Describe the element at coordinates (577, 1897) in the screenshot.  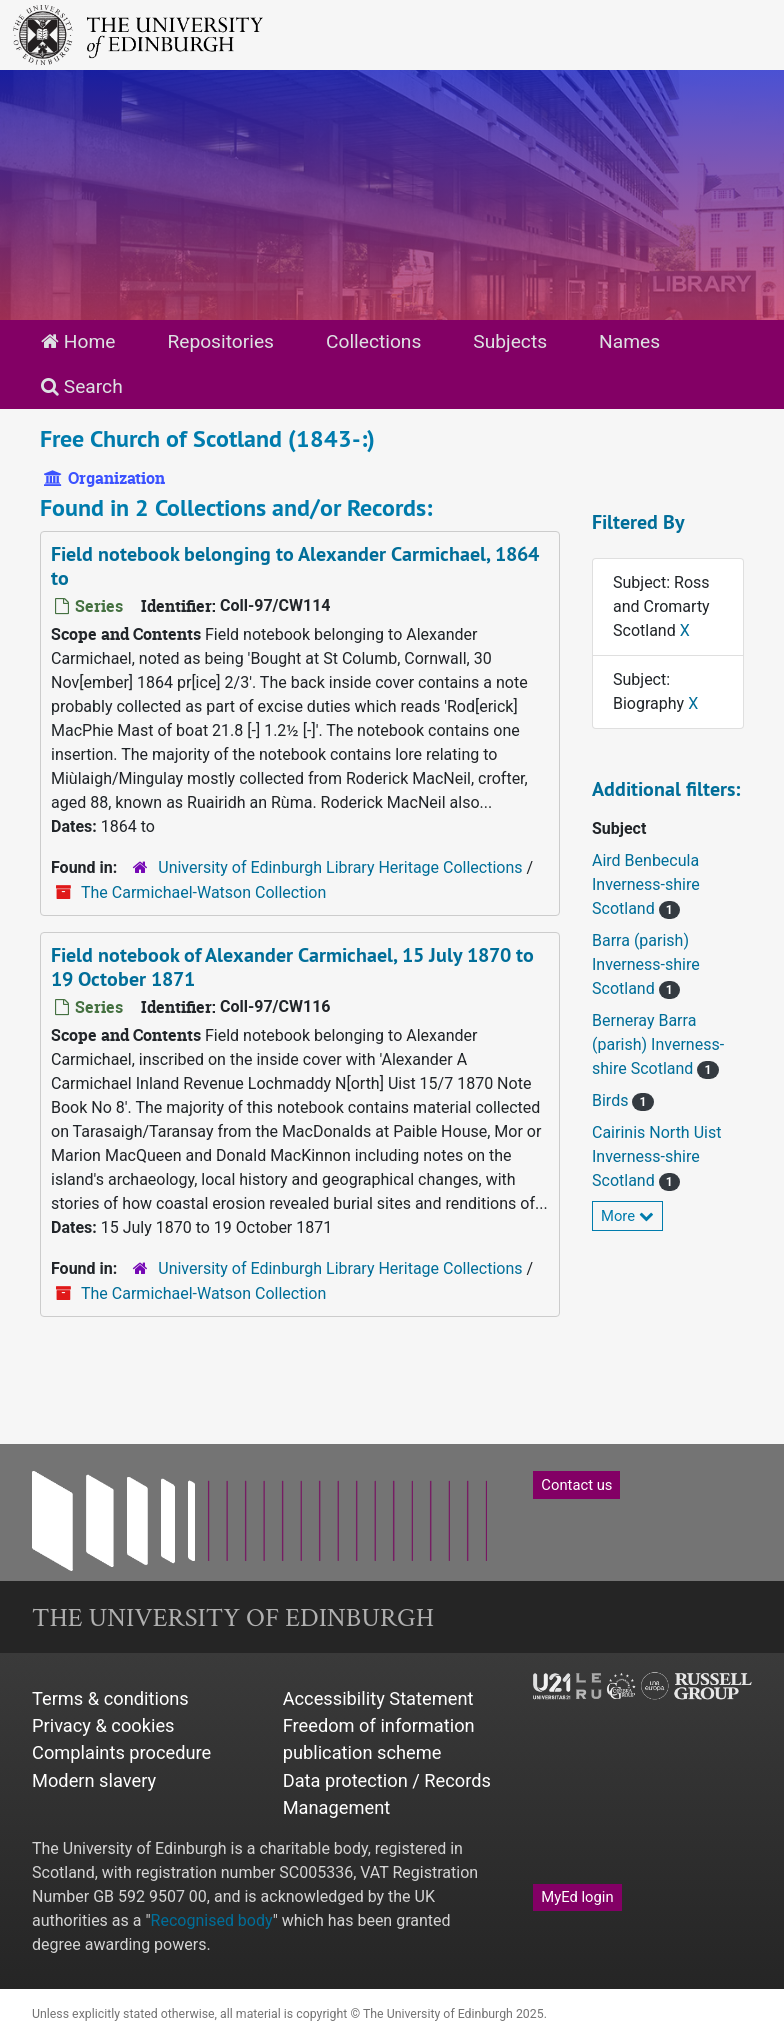
I see `MyEd login` at that location.